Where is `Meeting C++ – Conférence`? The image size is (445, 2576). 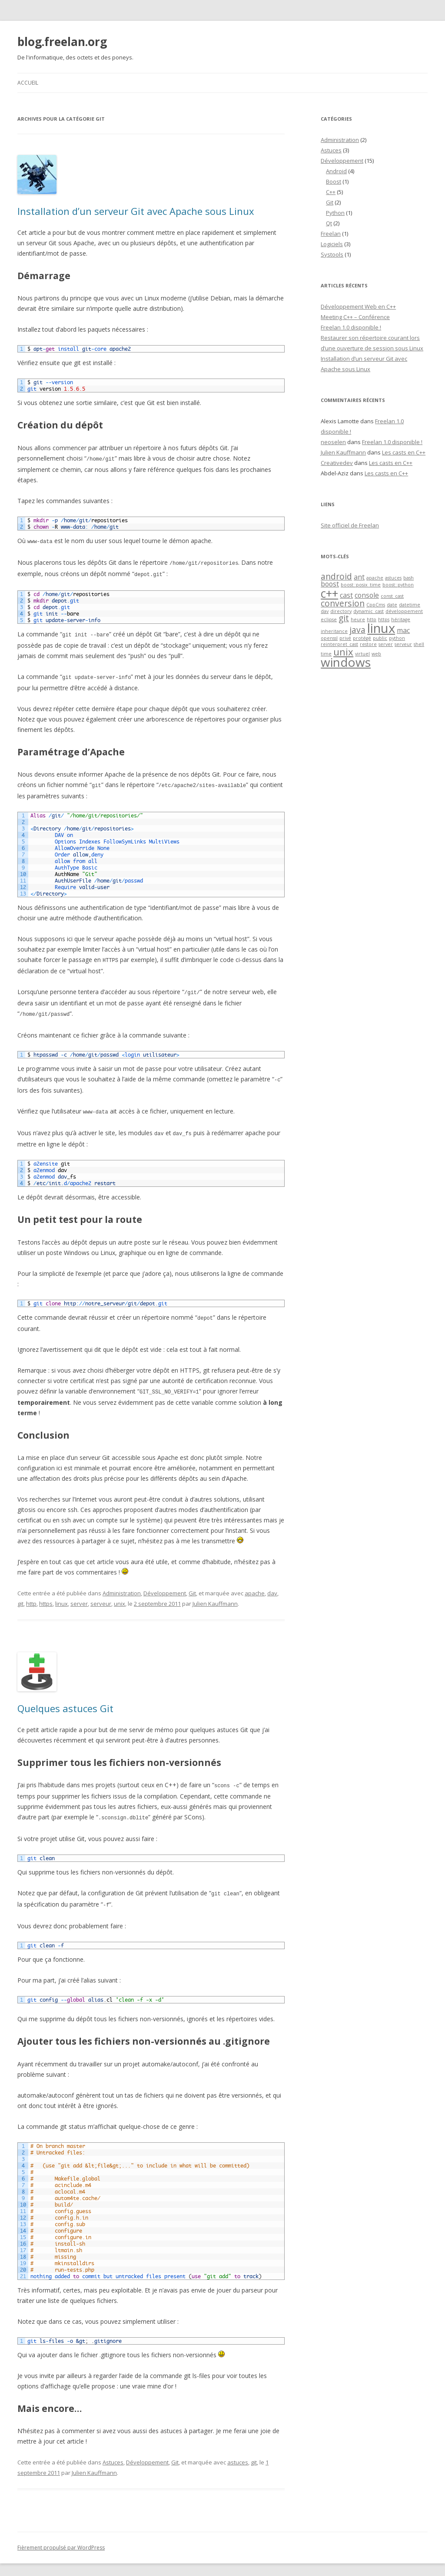 Meeting C++ – Conférence is located at coordinates (355, 317).